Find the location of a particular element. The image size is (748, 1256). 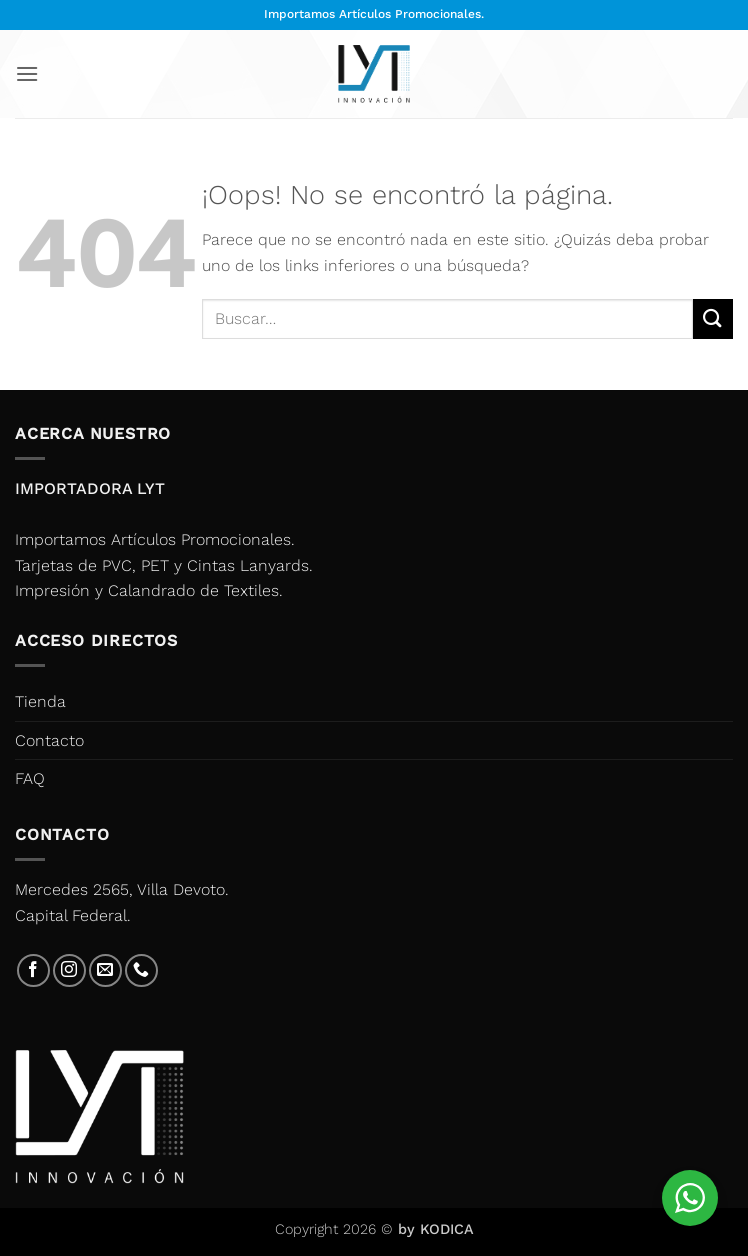

FAQ is located at coordinates (30, 778).